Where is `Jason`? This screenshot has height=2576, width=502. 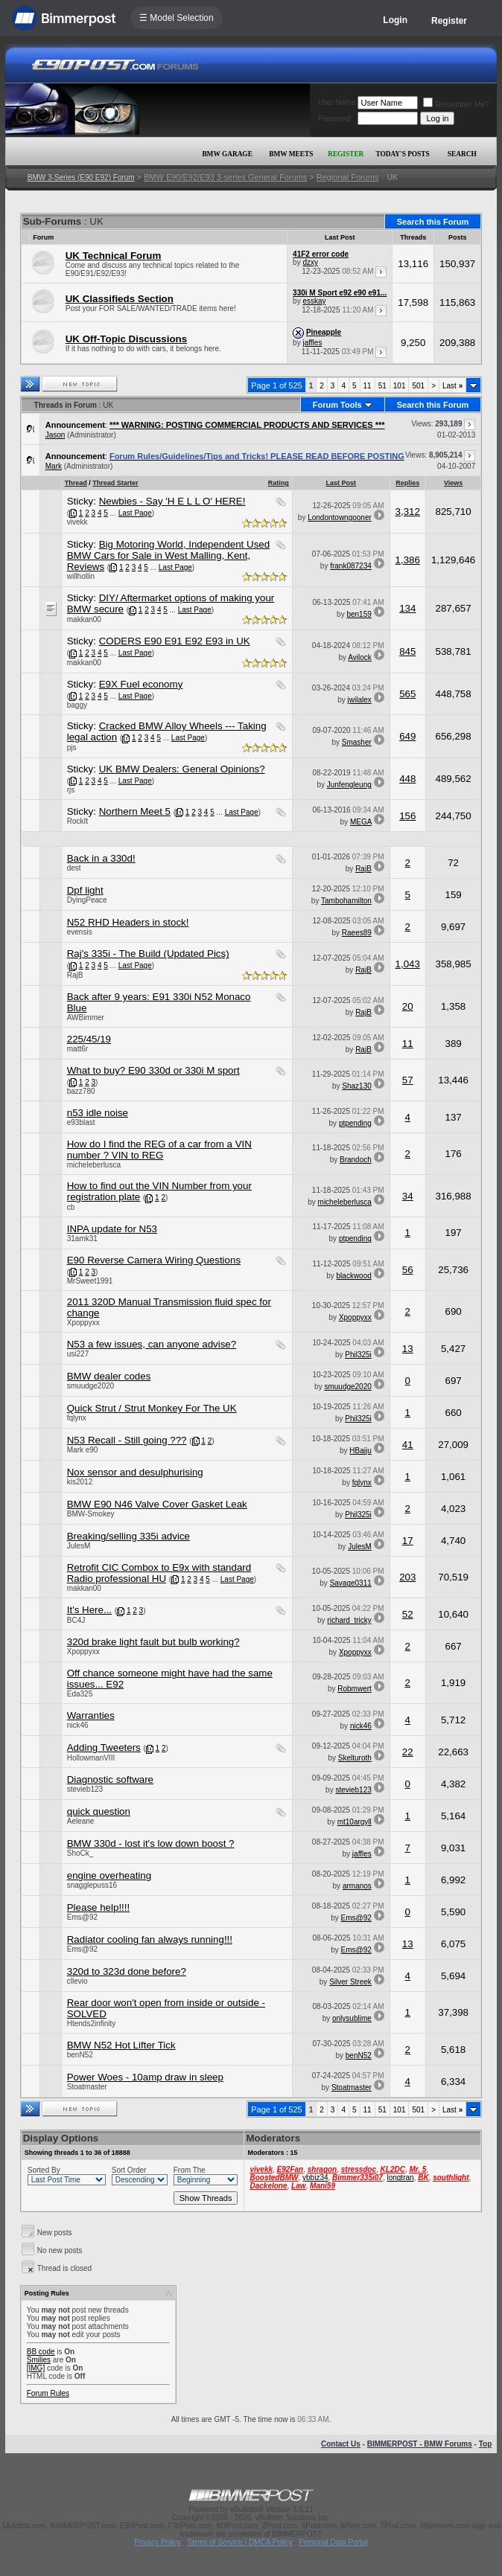
Jason is located at coordinates (55, 435).